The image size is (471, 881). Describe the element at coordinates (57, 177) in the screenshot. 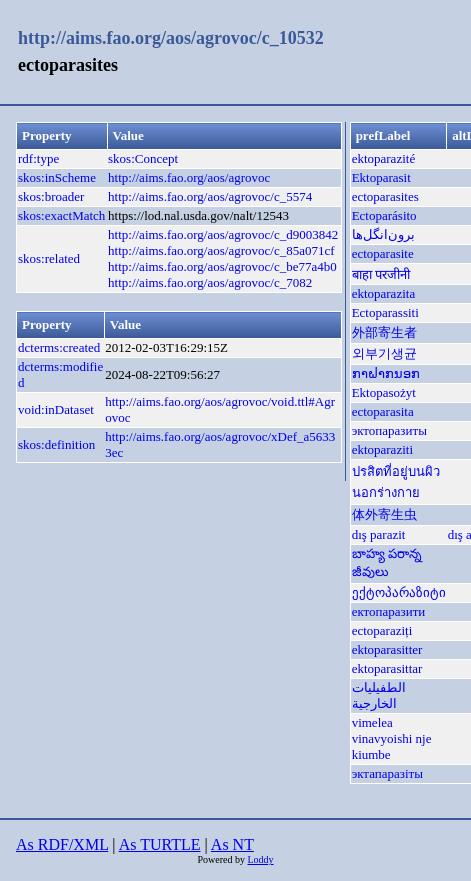

I see `skos:inScheme` at that location.